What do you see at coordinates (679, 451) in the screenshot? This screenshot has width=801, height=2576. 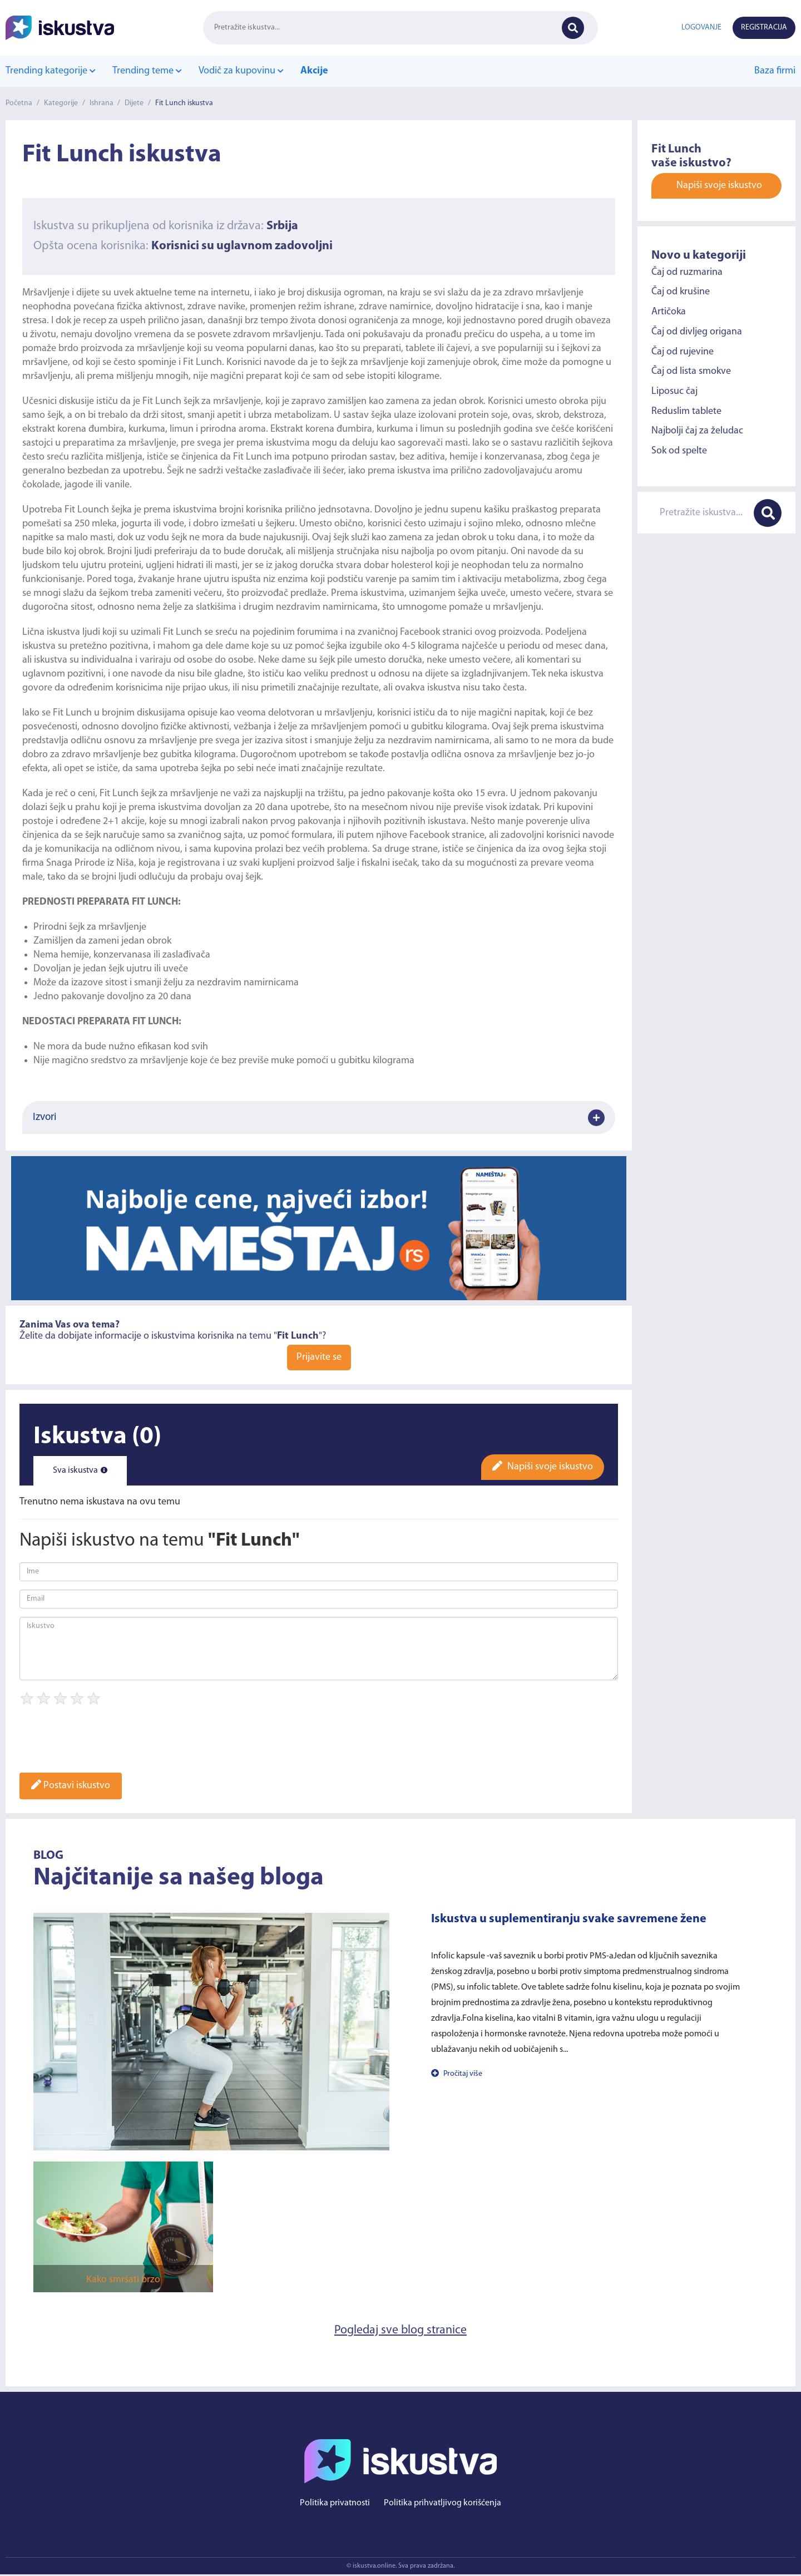 I see `Sok od spelte` at bounding box center [679, 451].